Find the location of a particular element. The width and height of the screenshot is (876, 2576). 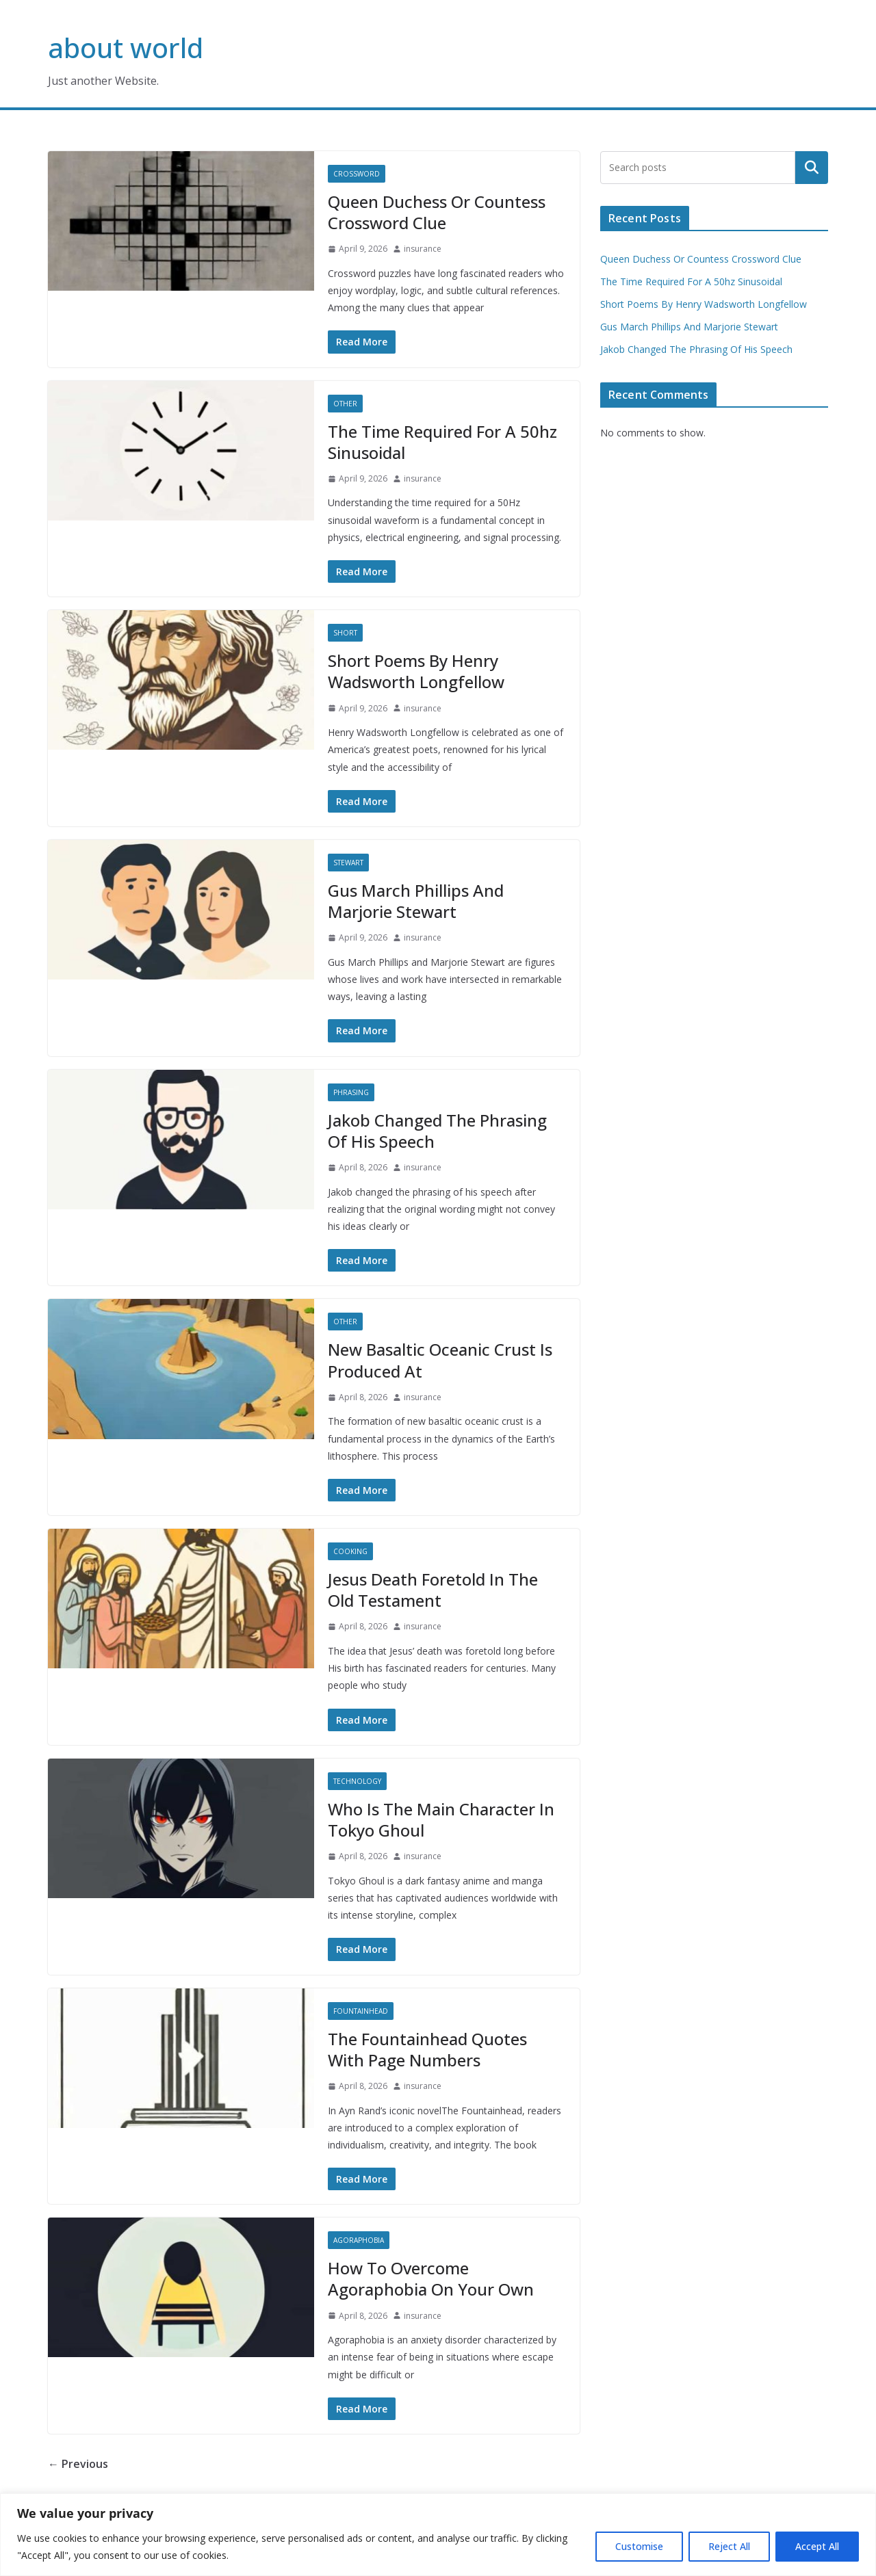

The Time Required For A 50hz Sinusoidal is located at coordinates (442, 442).